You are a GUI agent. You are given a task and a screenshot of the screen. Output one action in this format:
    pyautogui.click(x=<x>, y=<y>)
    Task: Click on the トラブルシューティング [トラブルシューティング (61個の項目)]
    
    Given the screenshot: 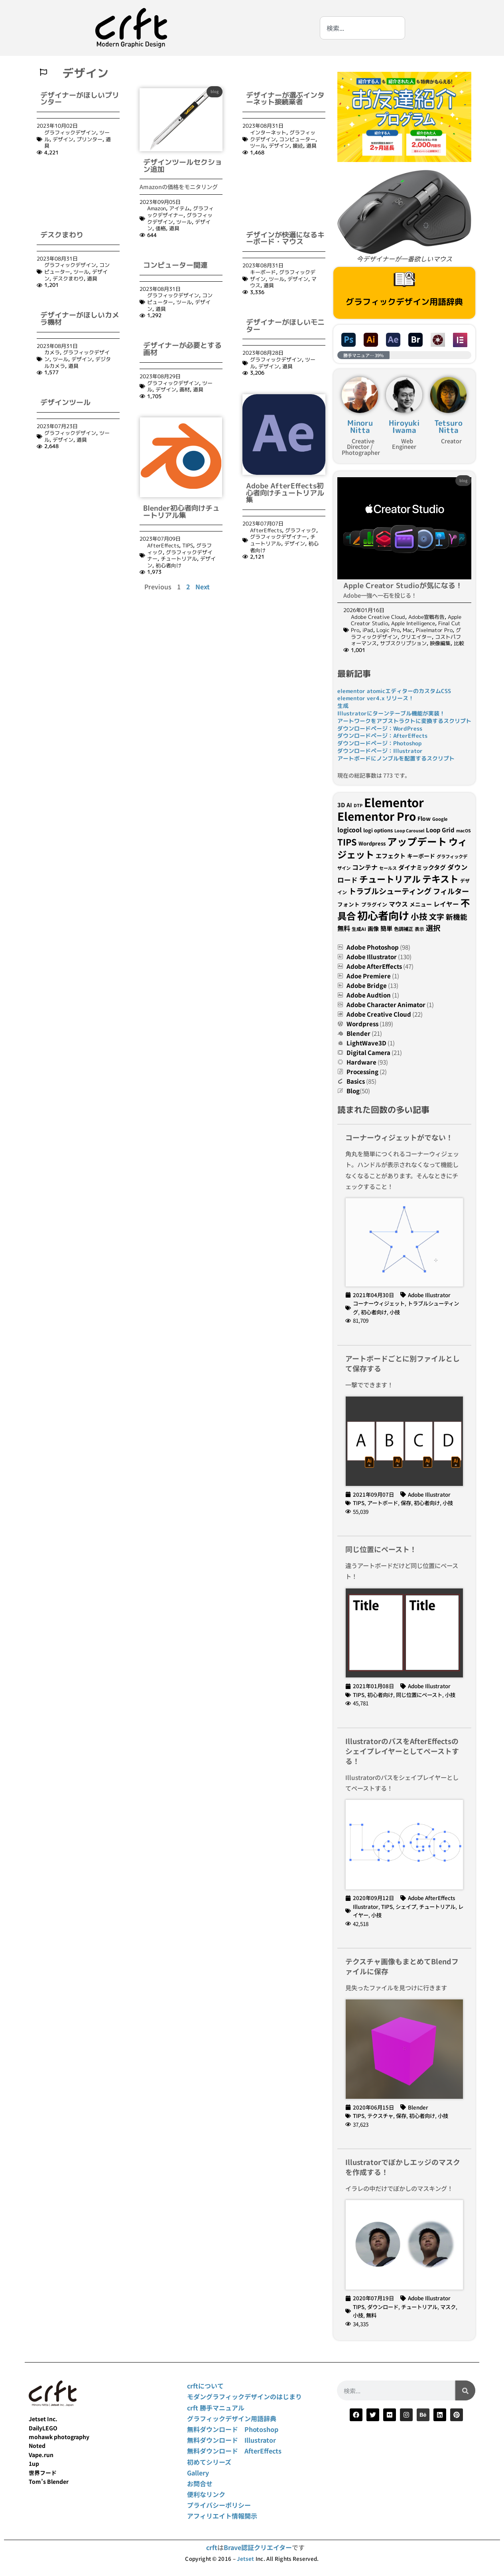 What is the action you would take?
    pyautogui.click(x=389, y=891)
    